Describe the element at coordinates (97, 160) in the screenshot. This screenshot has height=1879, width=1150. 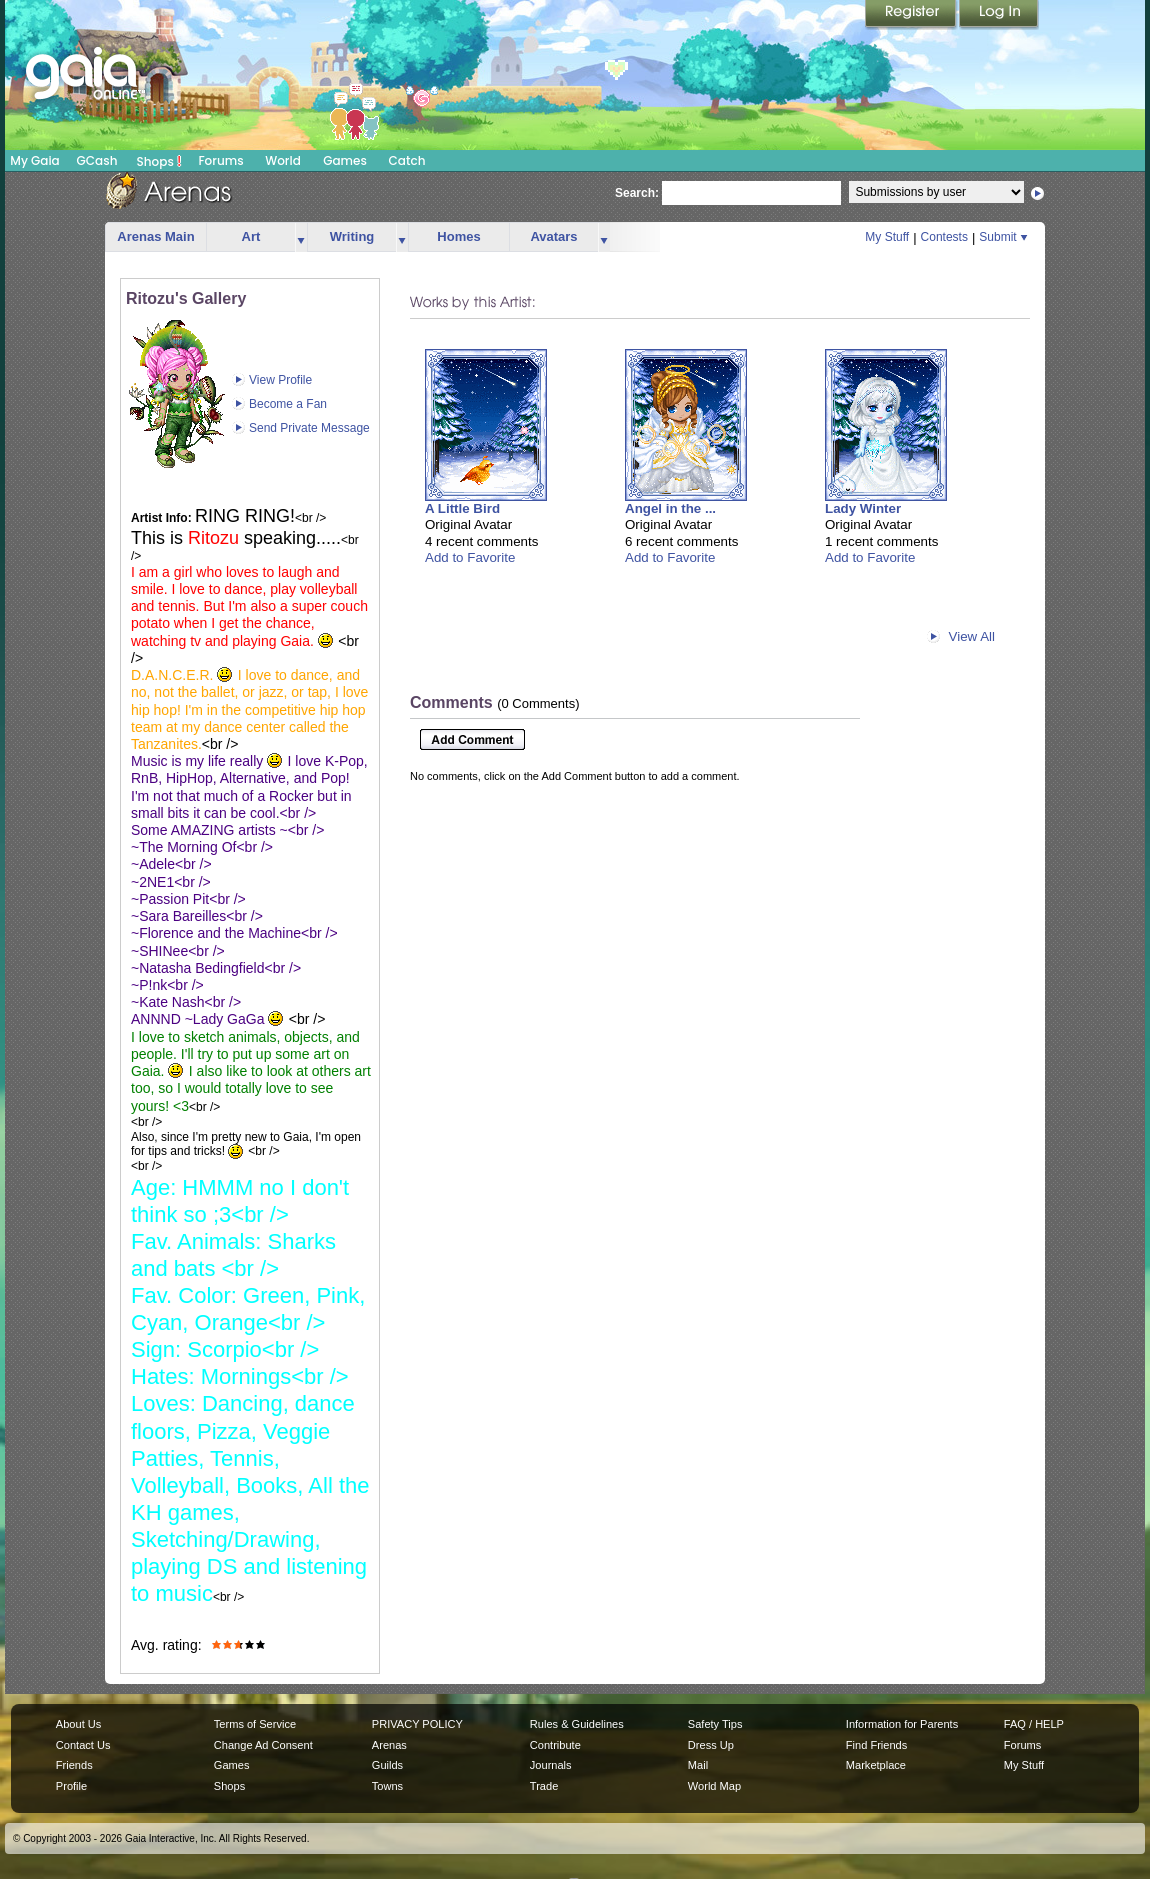
I see `GCash` at that location.